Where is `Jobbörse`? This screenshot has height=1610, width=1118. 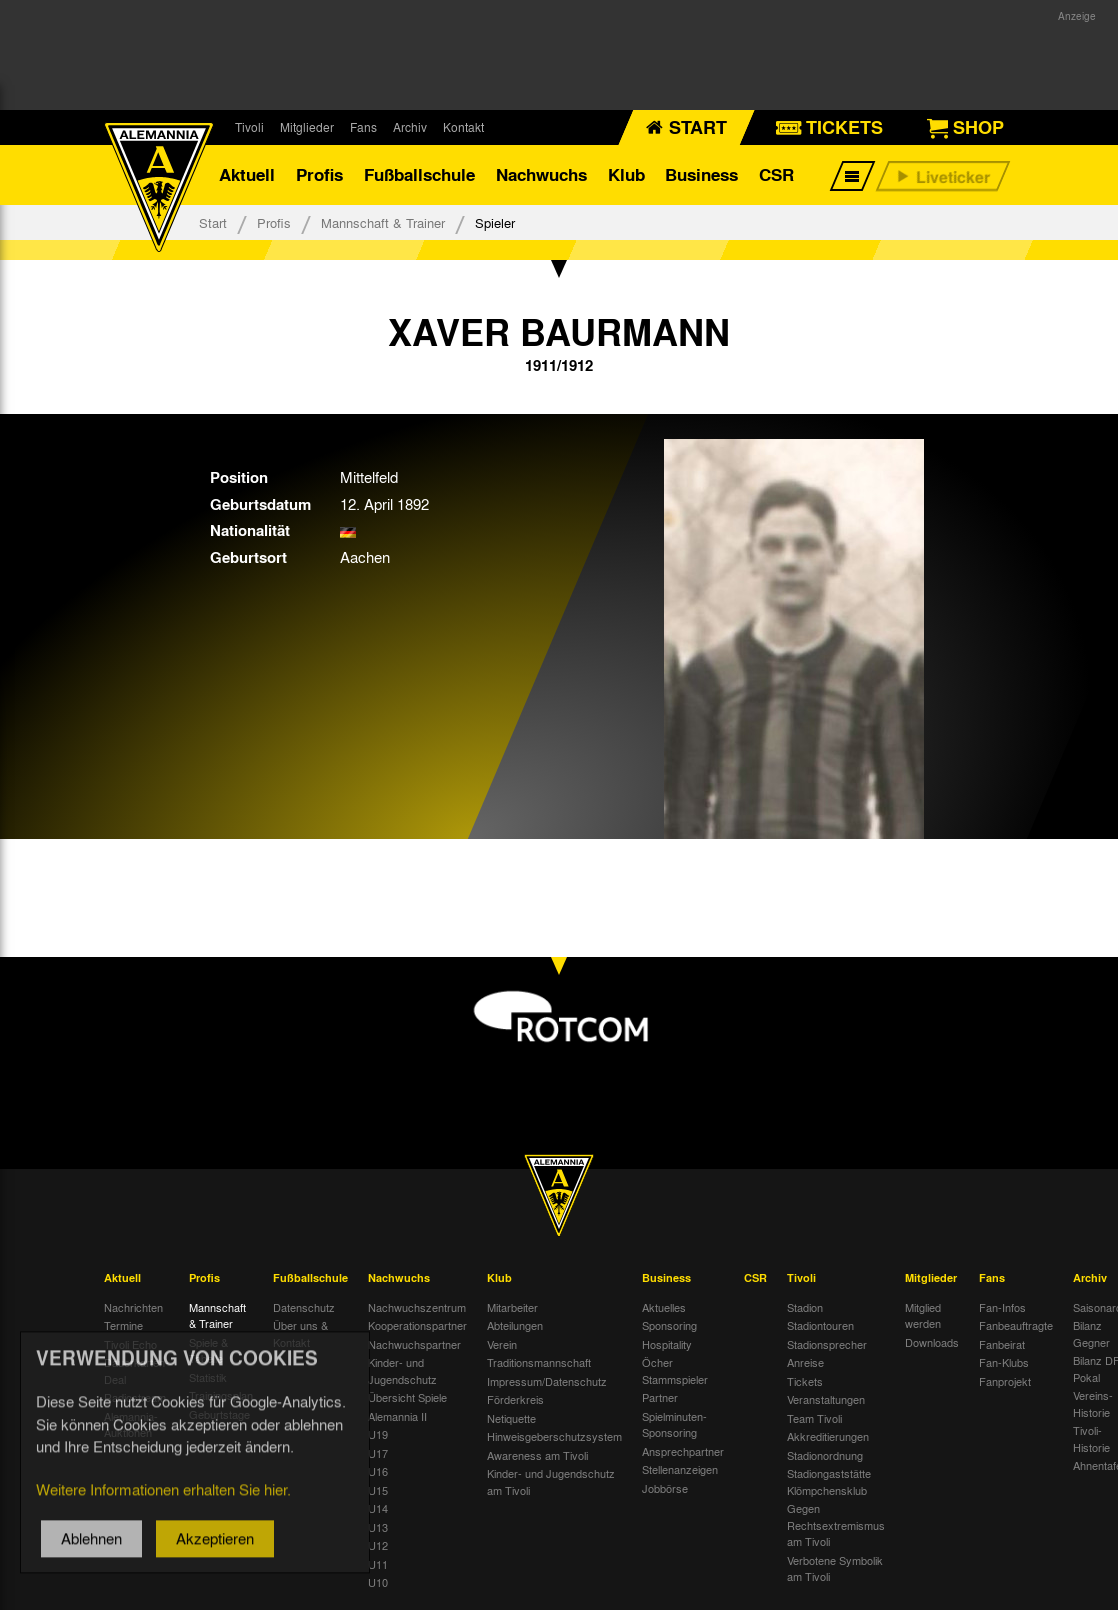 Jobbörse is located at coordinates (665, 1488).